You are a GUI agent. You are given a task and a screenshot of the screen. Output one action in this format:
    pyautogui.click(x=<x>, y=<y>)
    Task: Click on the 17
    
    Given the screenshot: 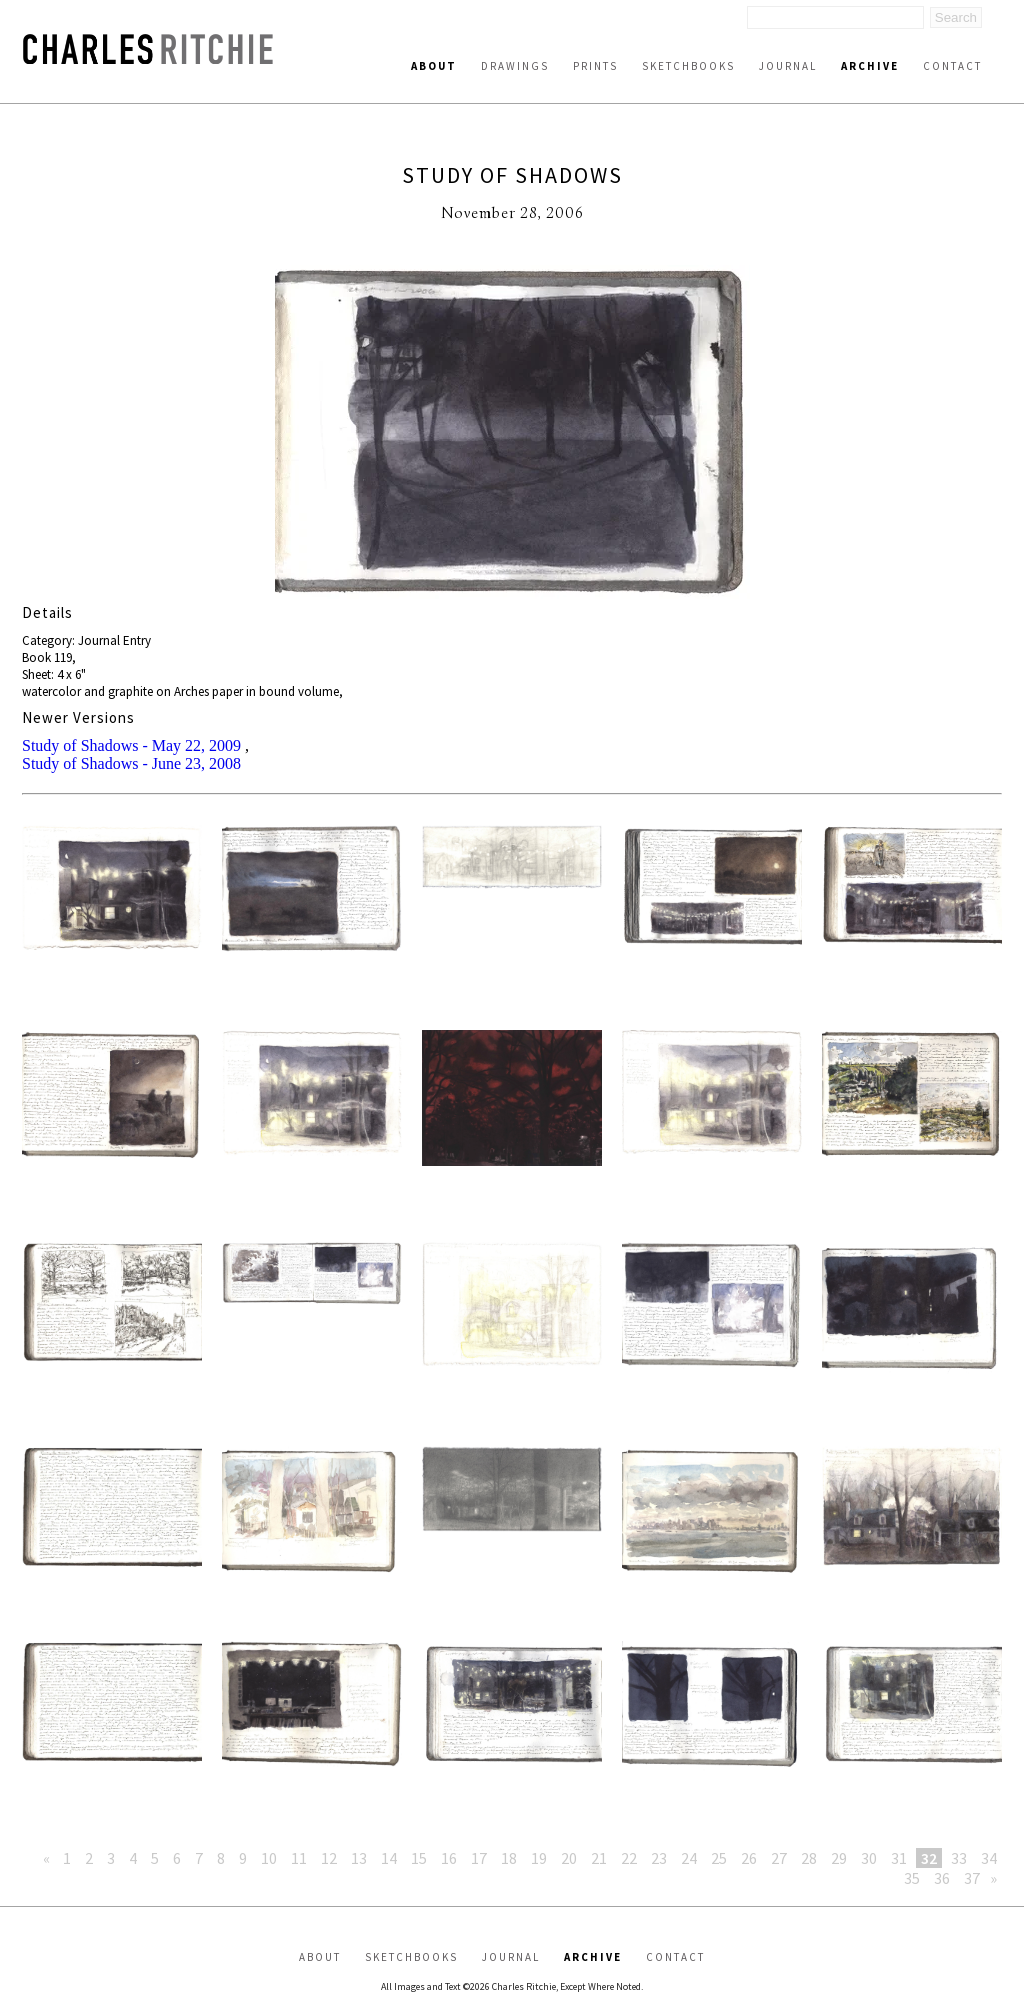 What is the action you would take?
    pyautogui.click(x=479, y=1858)
    